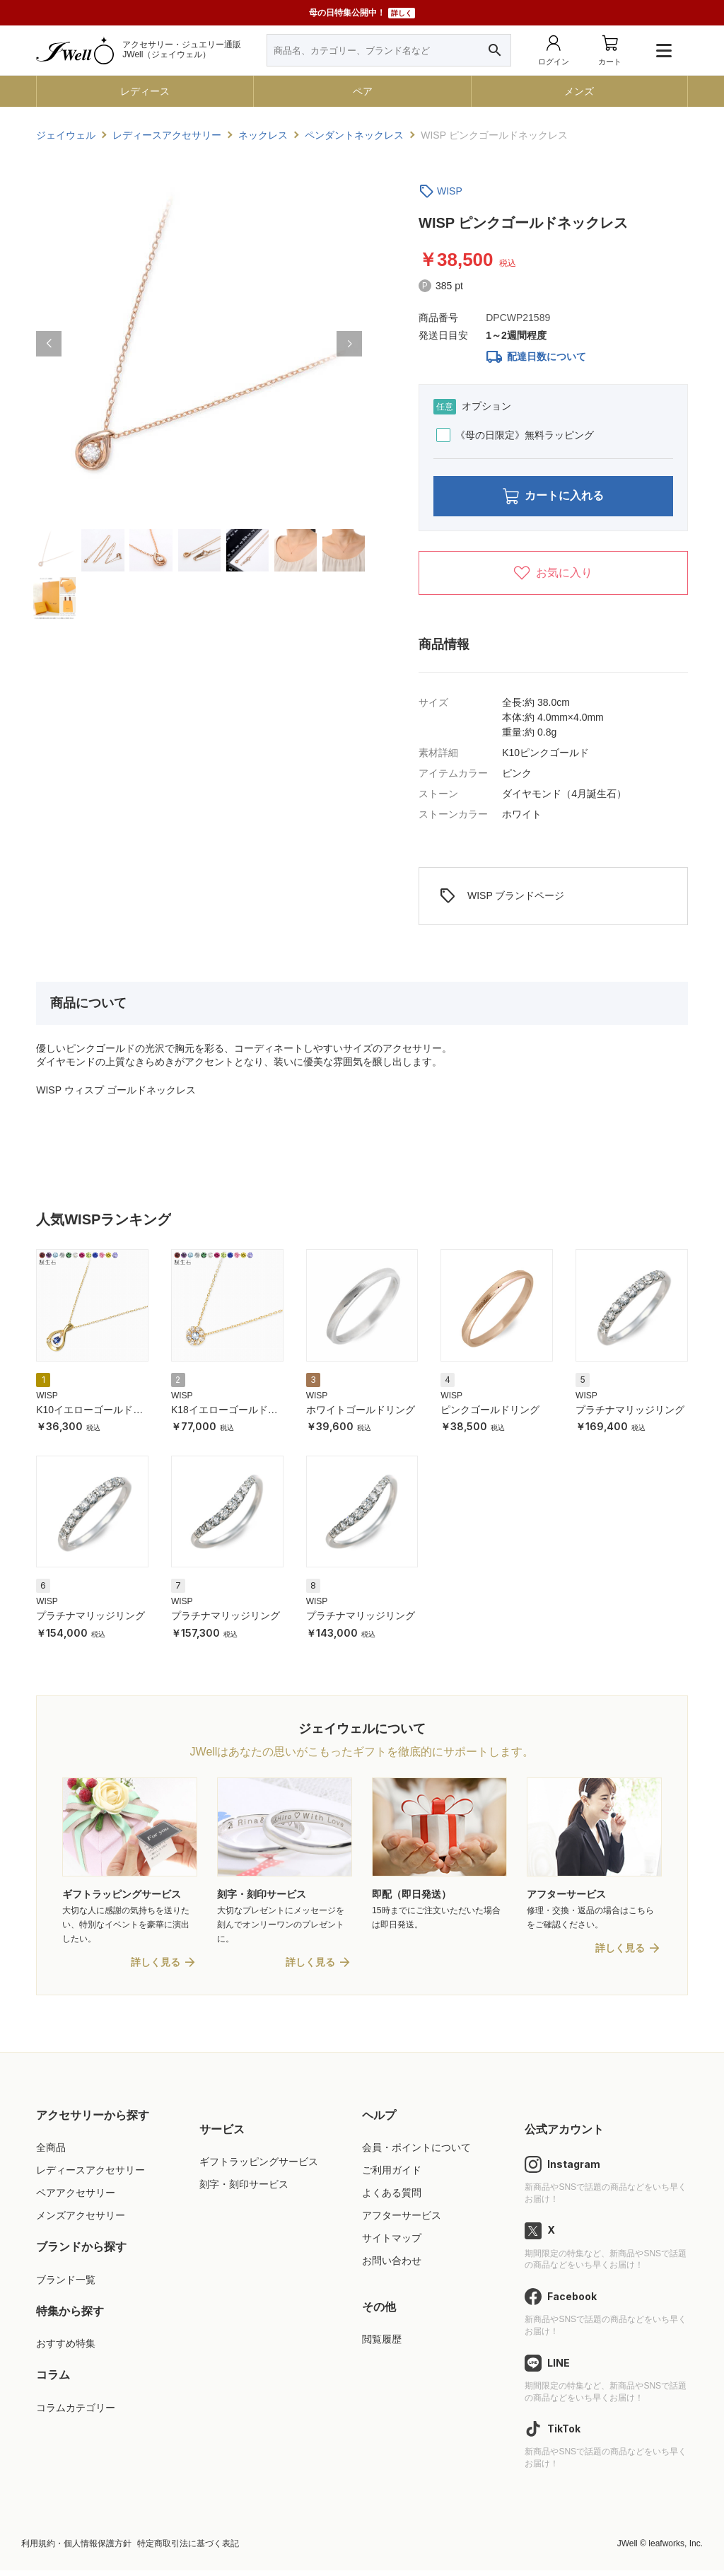 Image resolution: width=724 pixels, height=2576 pixels. What do you see at coordinates (579, 91) in the screenshot?
I see `メンズ` at bounding box center [579, 91].